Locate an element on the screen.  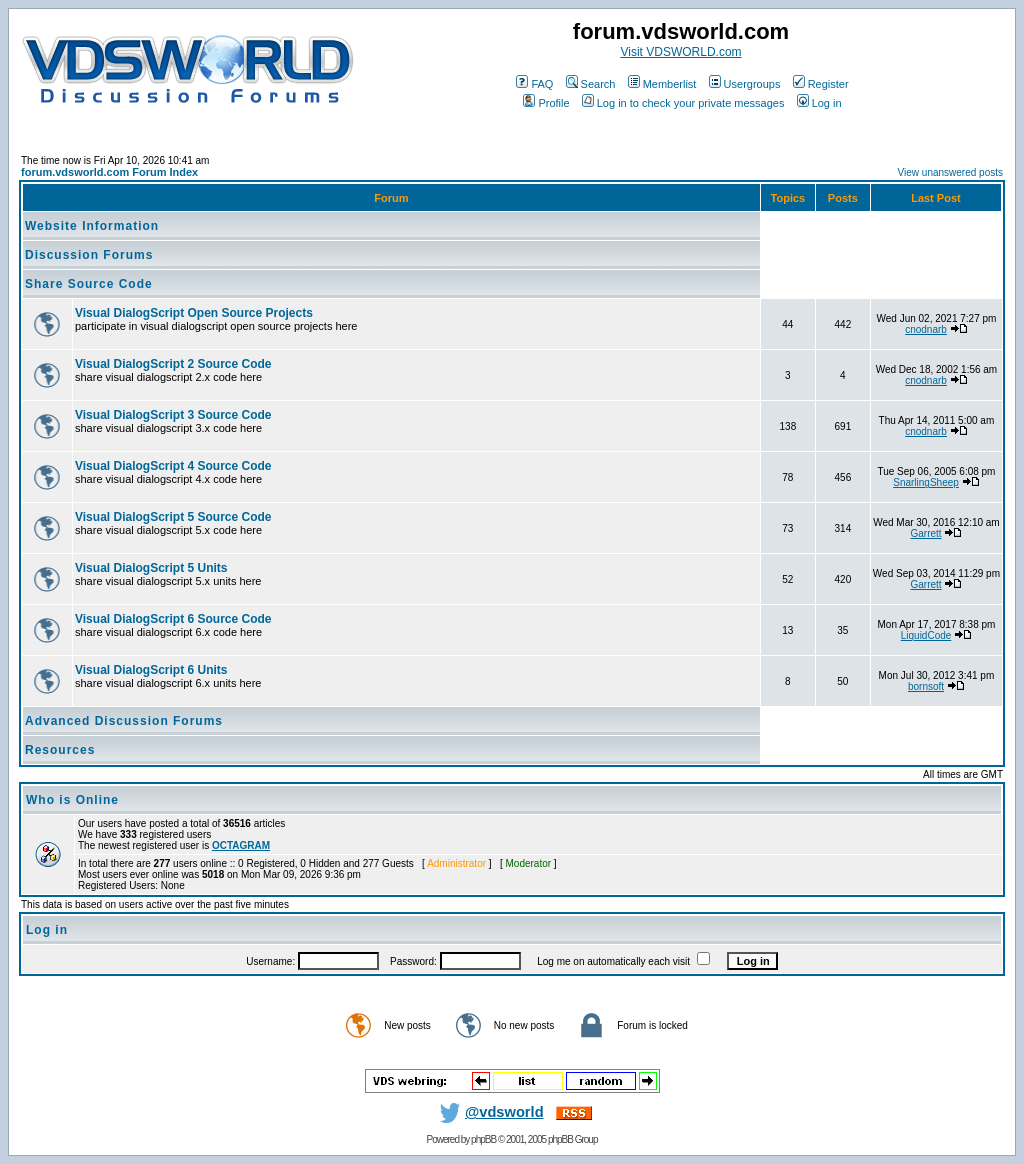
@vdsworld is located at coordinates (488, 1112).